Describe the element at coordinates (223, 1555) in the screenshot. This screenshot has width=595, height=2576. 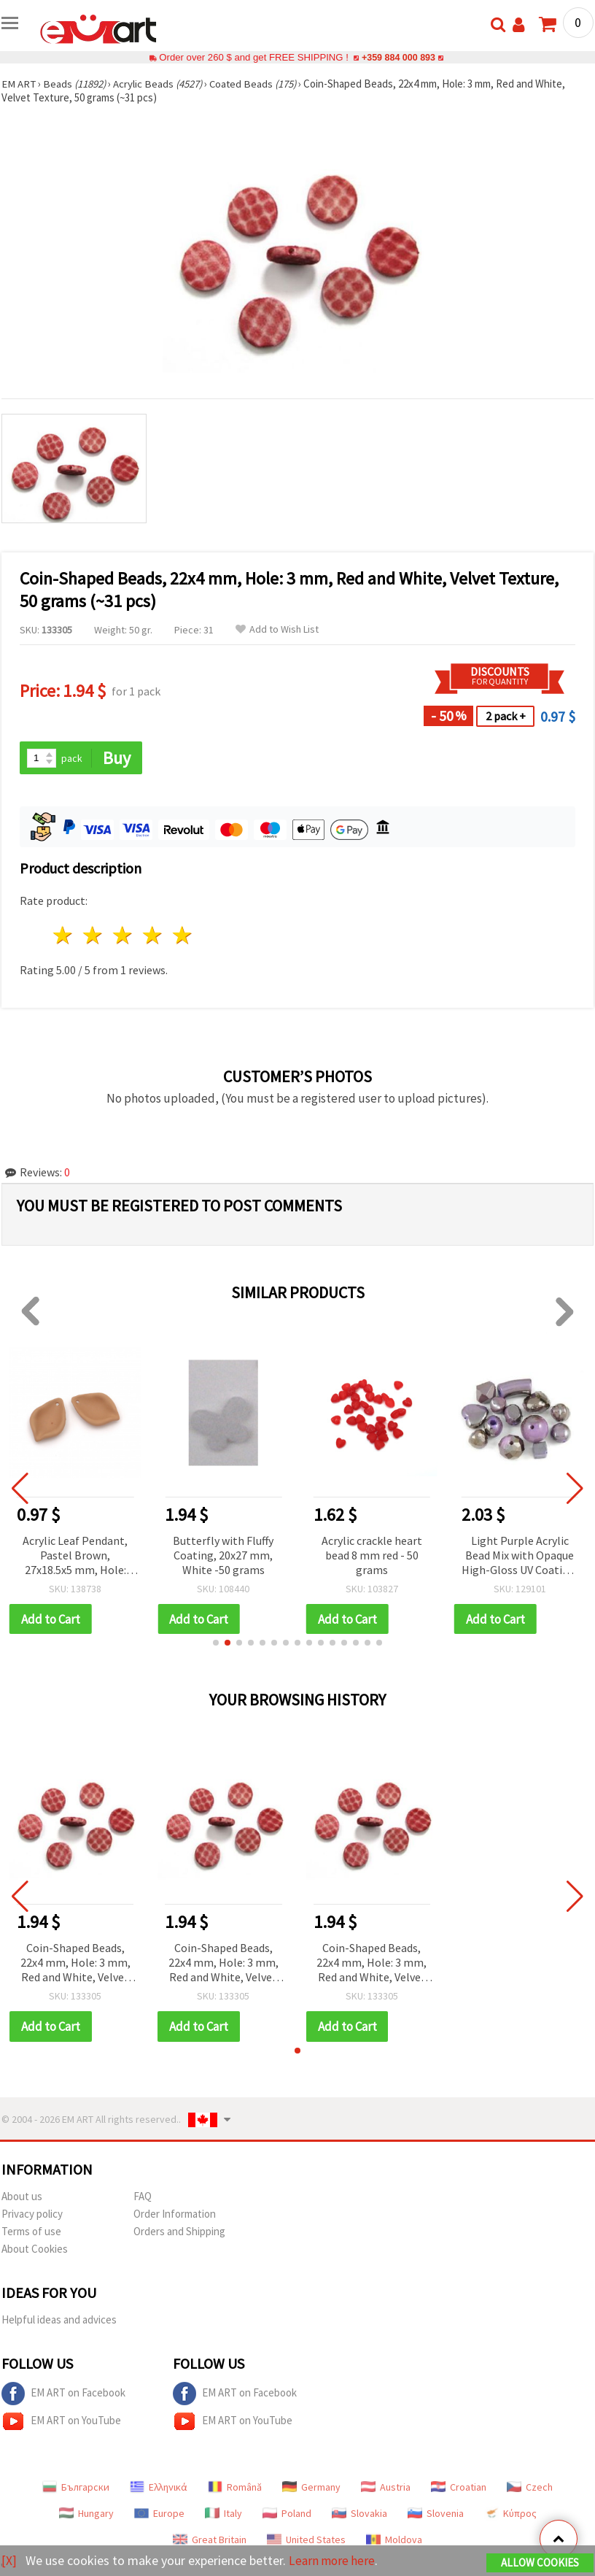
I see `Butterfly with Fluffy Coating, 20x27 mm, White -50 grams` at that location.